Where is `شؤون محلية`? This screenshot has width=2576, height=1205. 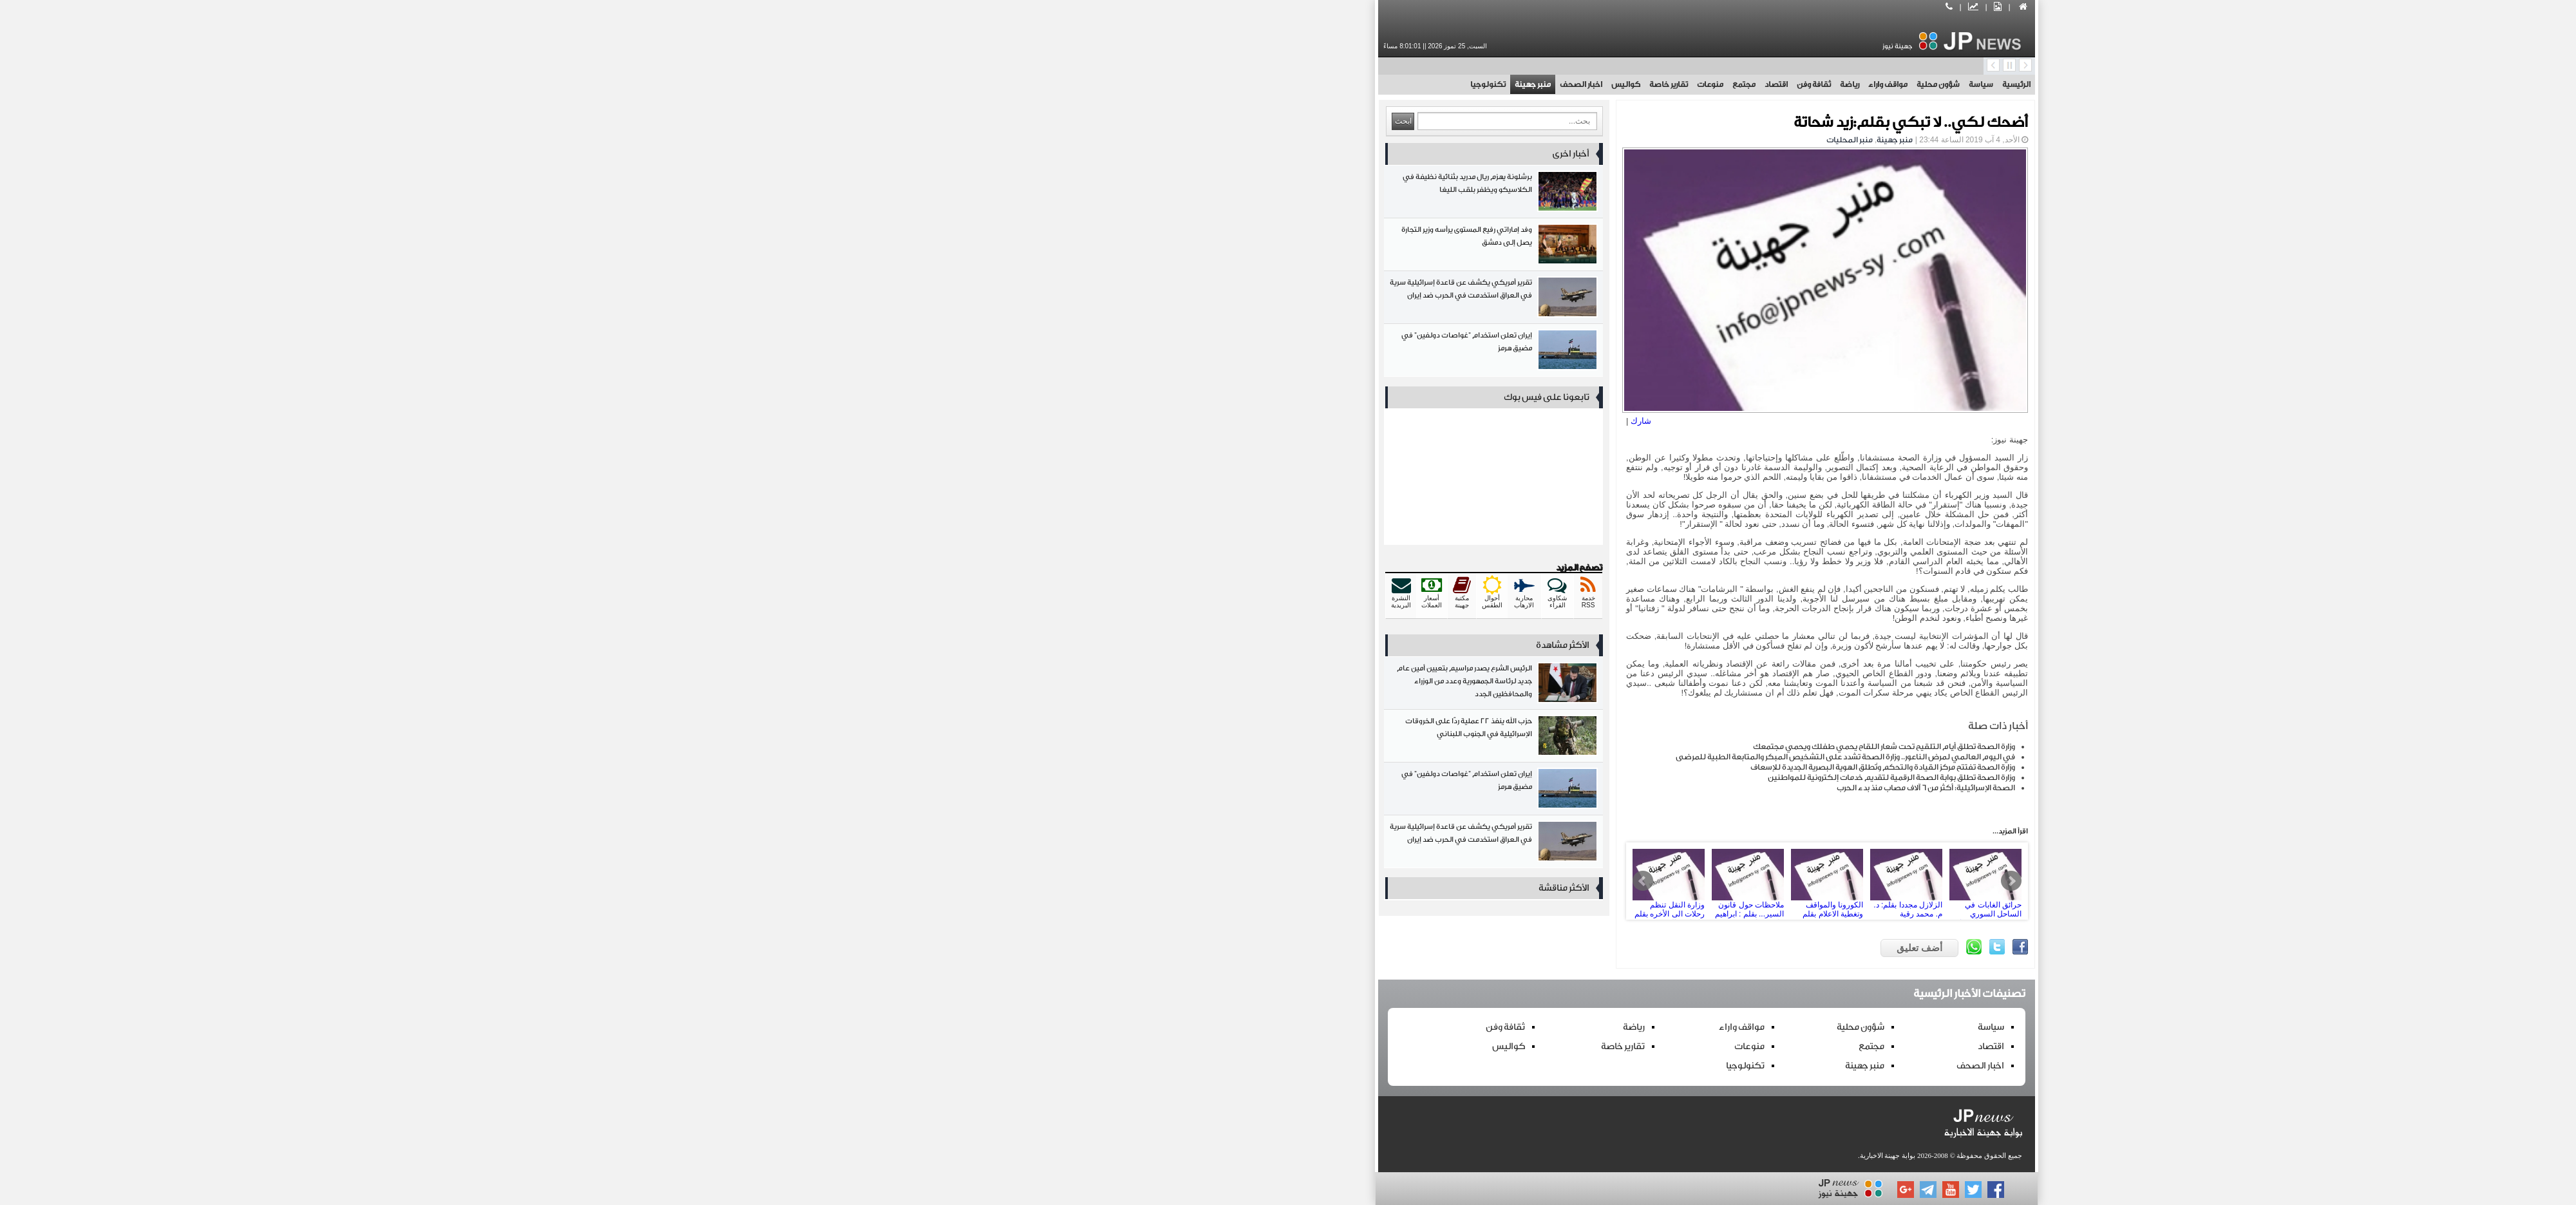
شؤون محلية is located at coordinates (1519, 84).